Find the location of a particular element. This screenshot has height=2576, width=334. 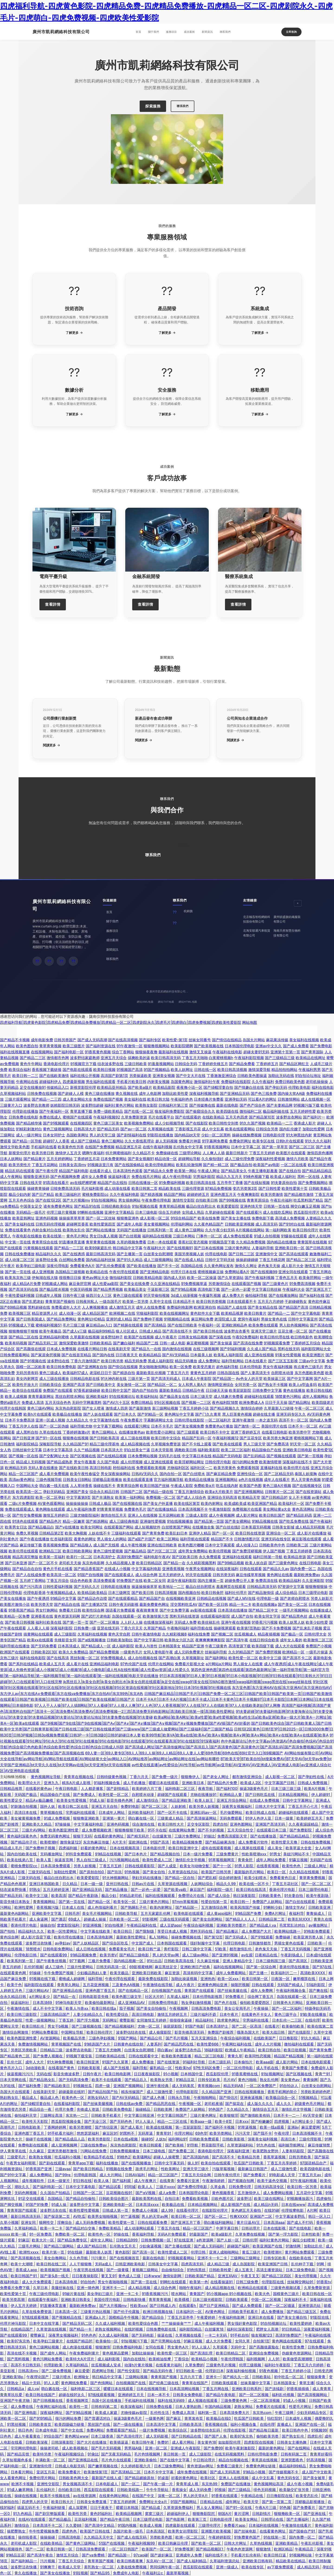

亚洲女同 is located at coordinates (29, 2222).